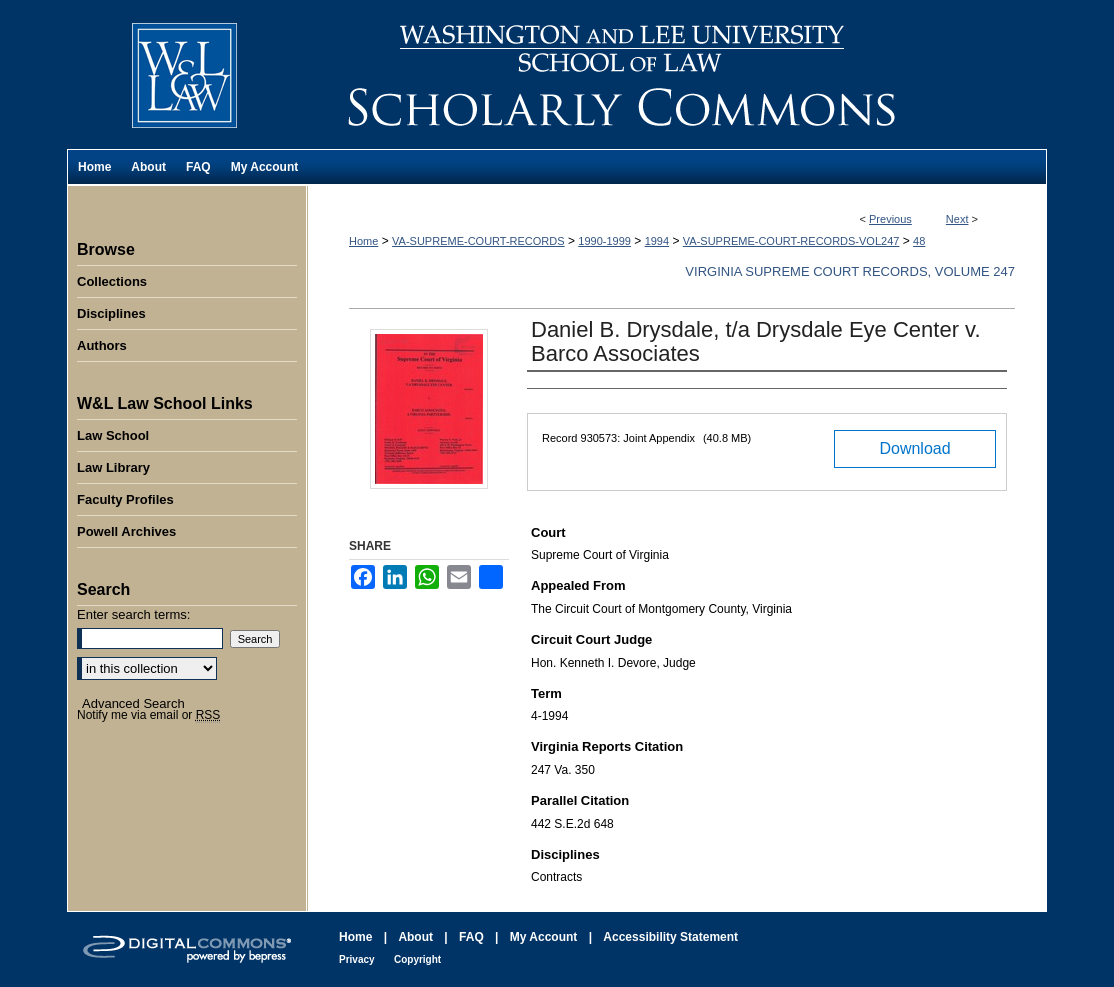  Describe the element at coordinates (670, 937) in the screenshot. I see `Accessibility Statement` at that location.